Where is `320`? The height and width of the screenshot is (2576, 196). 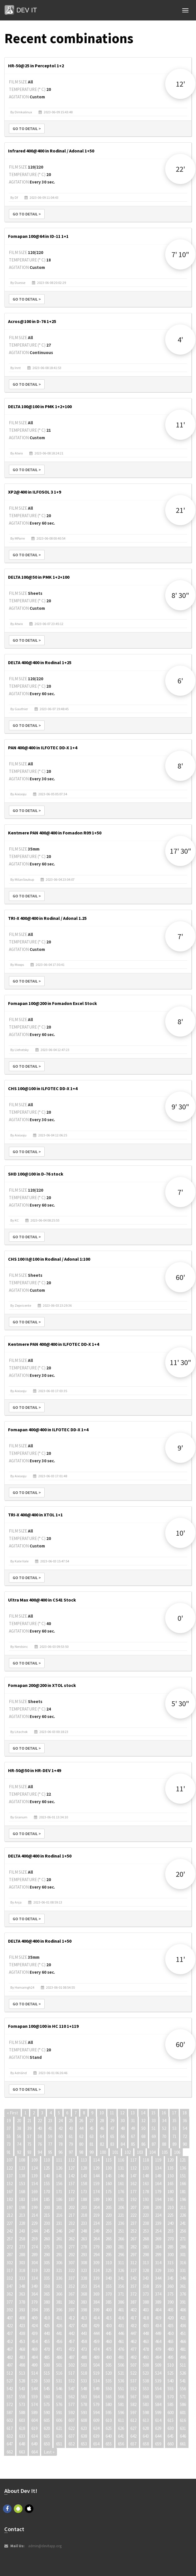
320 is located at coordinates (47, 2270).